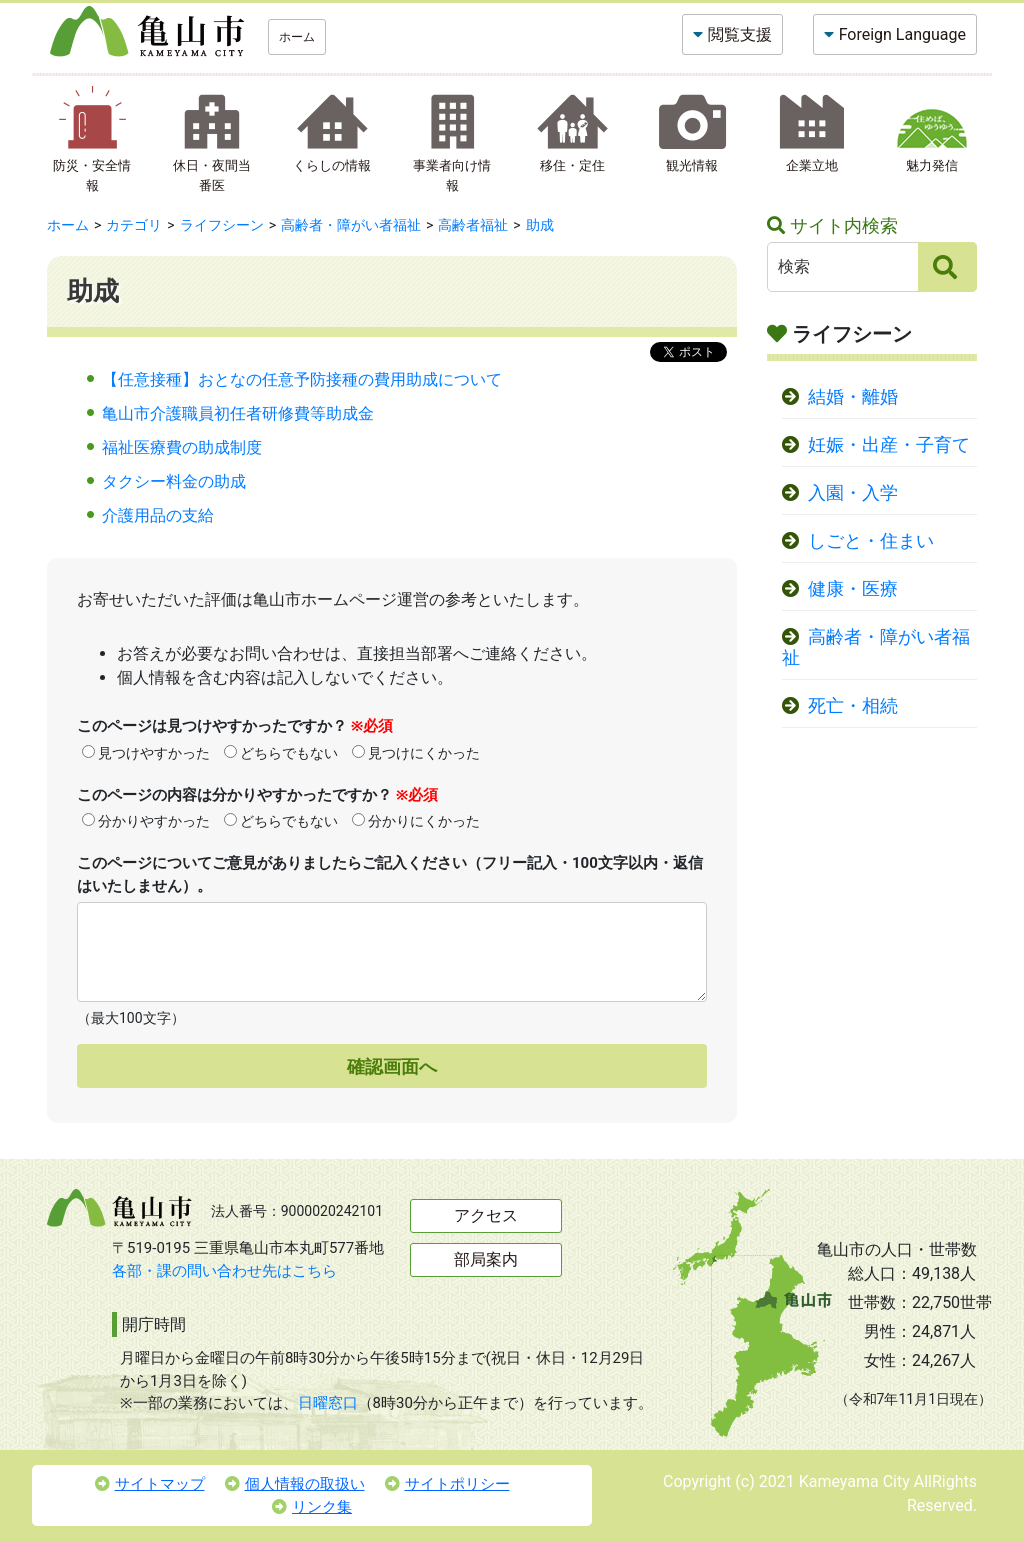 This screenshot has height=1541, width=1024. I want to click on 個人情報の取扱い, so click(295, 1484).